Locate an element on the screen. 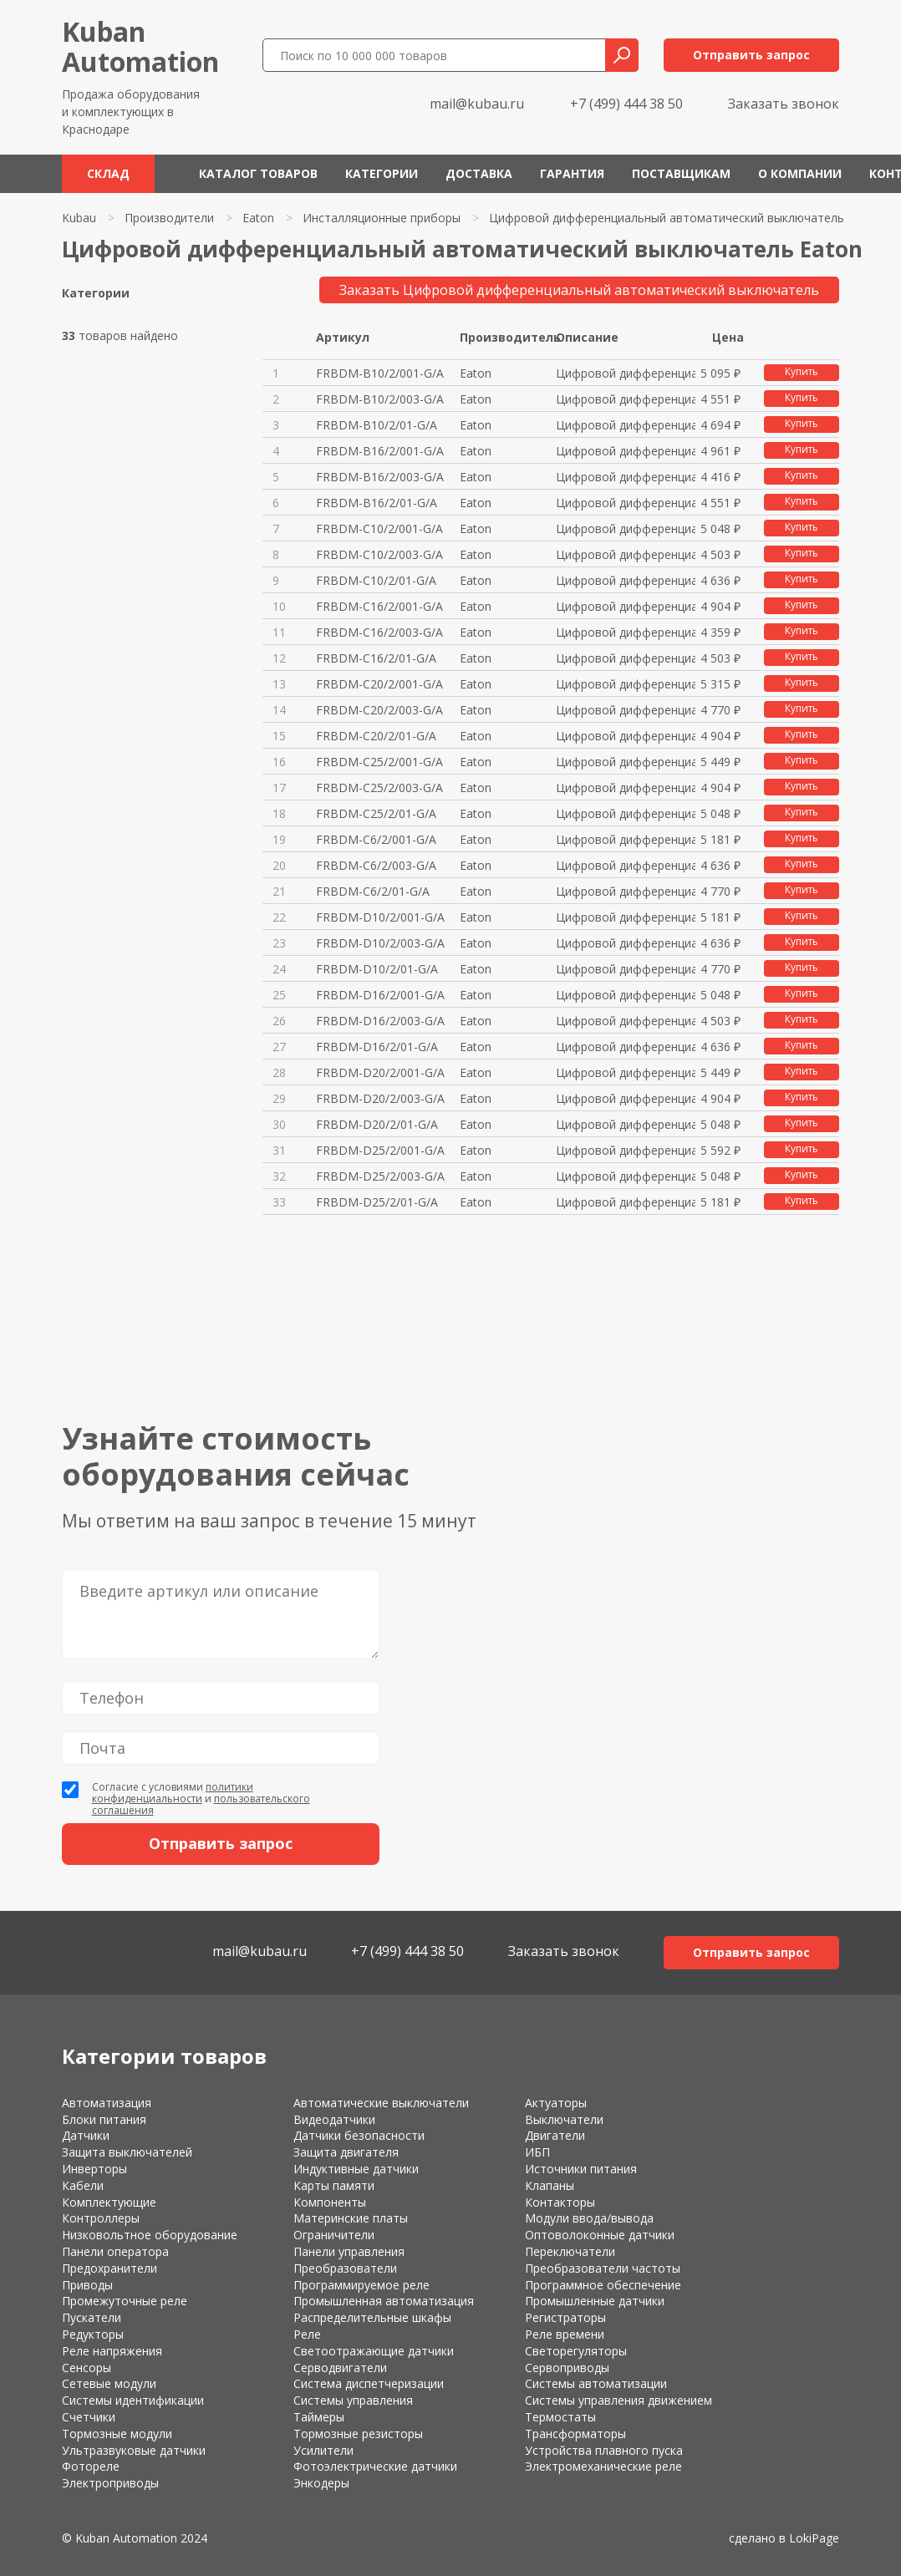 The image size is (901, 2576). Контакторы is located at coordinates (560, 2202).